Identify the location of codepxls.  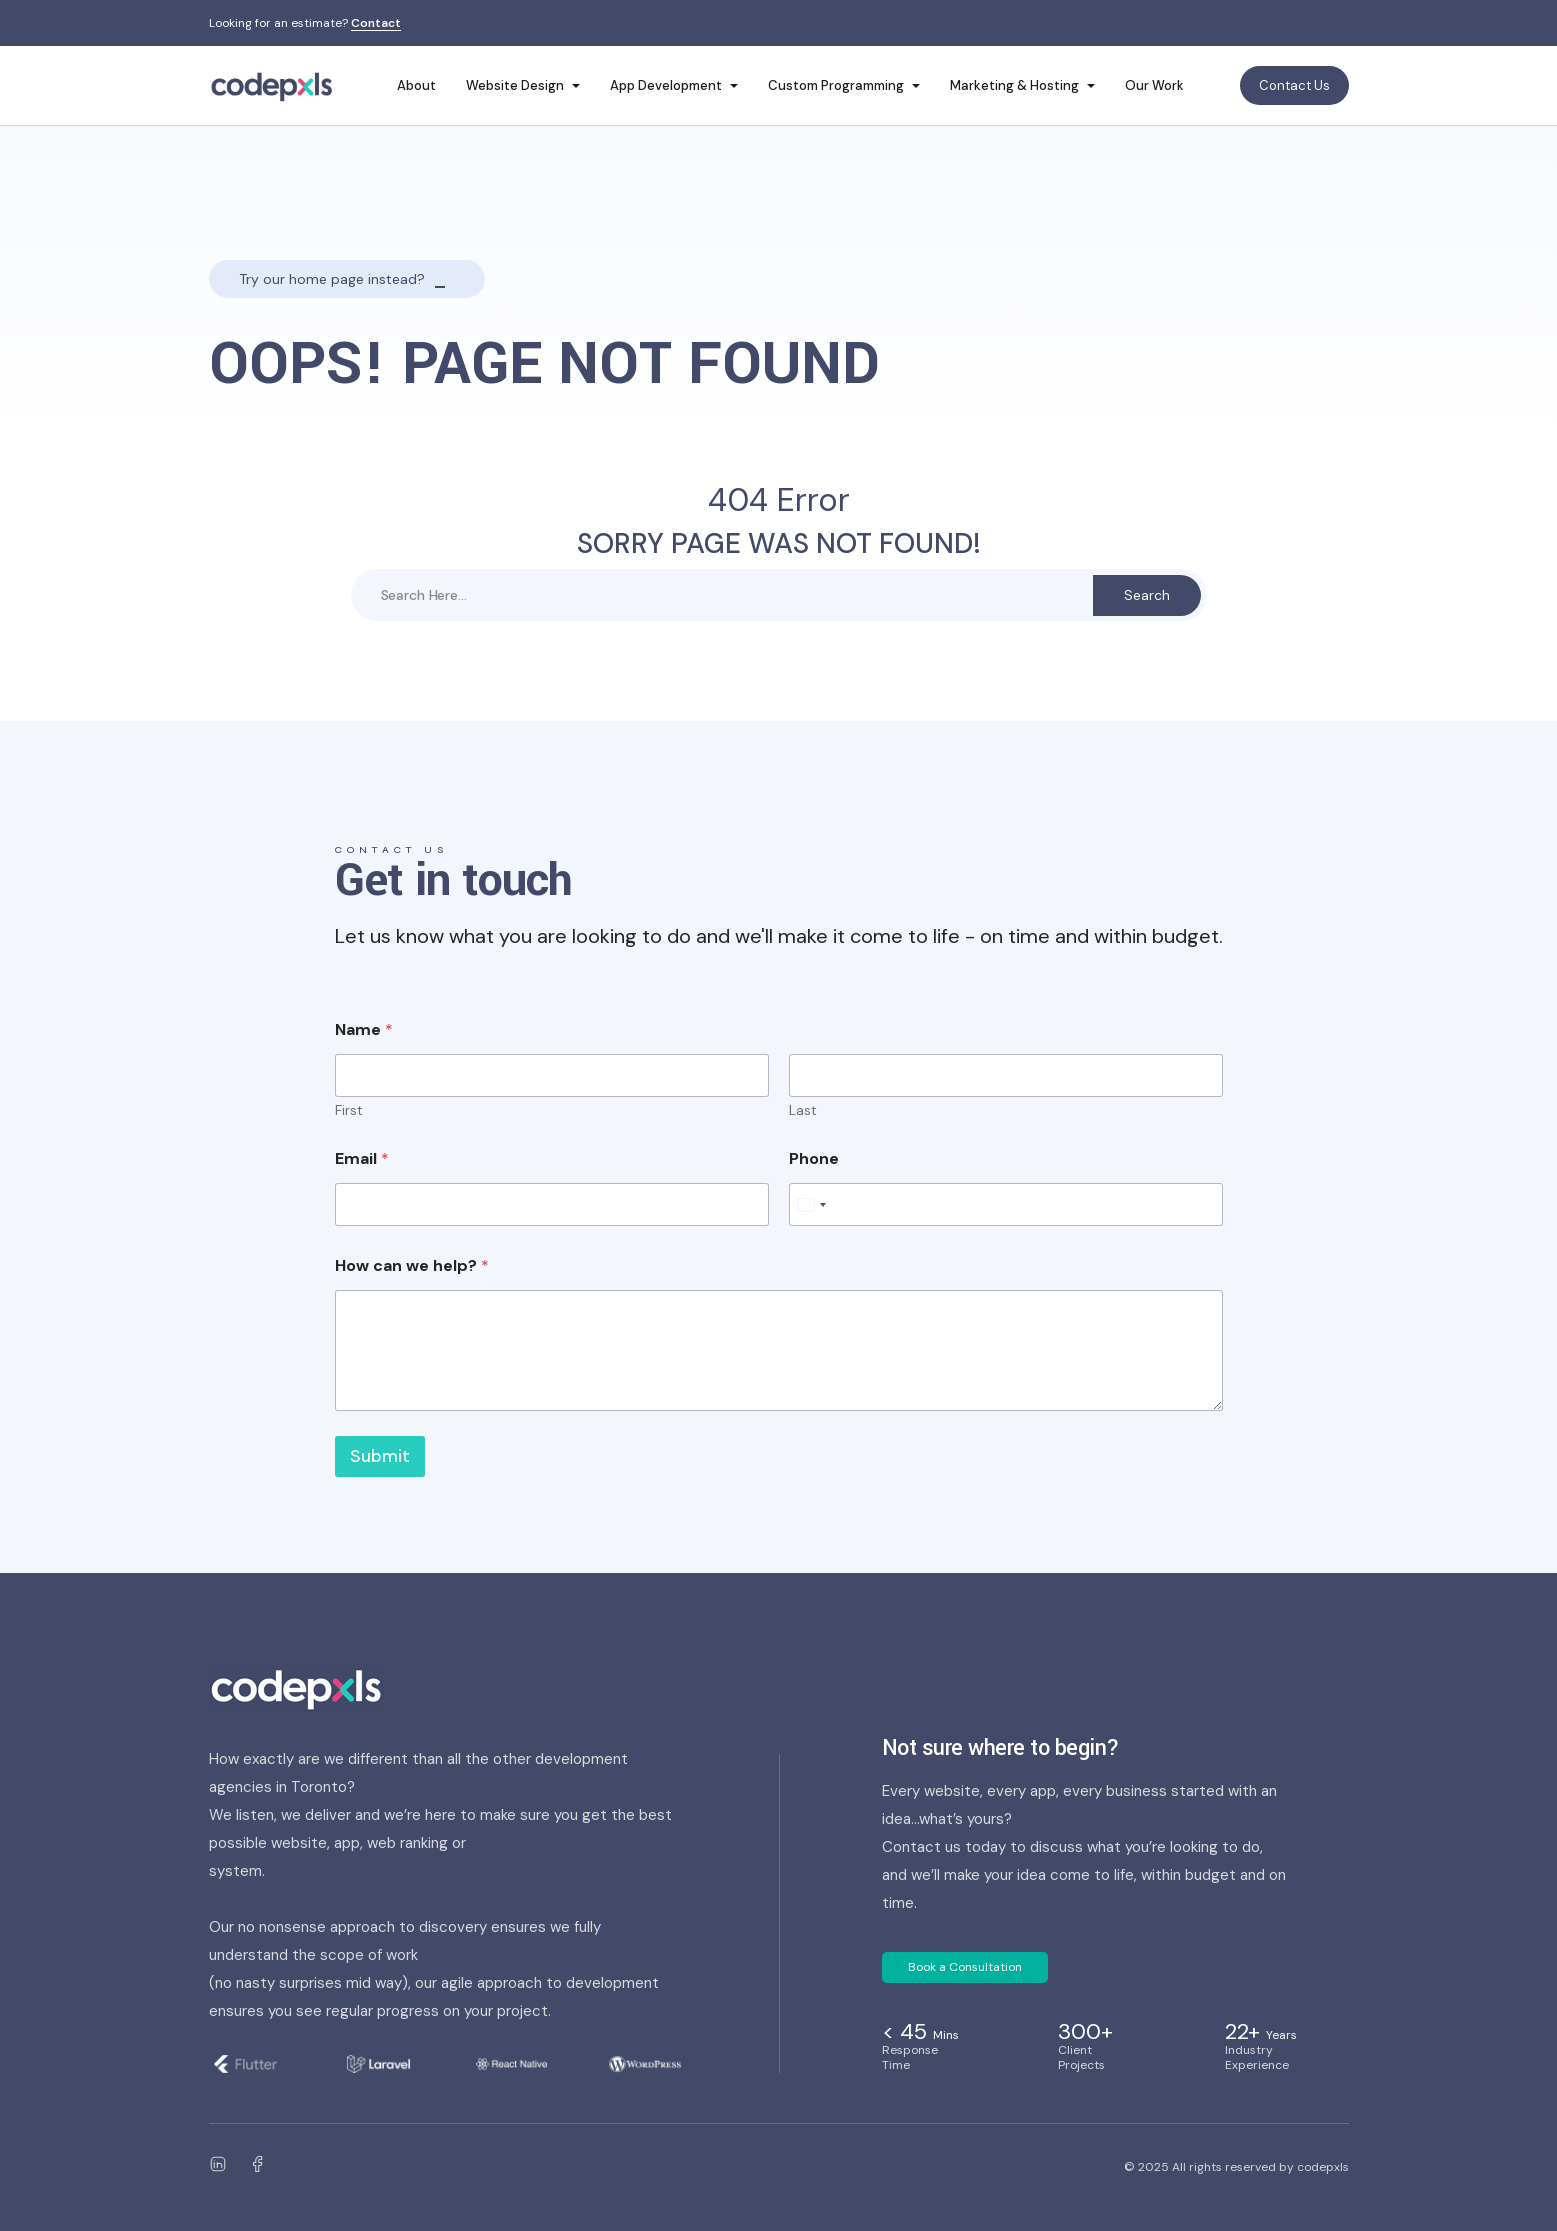
(1323, 2167).